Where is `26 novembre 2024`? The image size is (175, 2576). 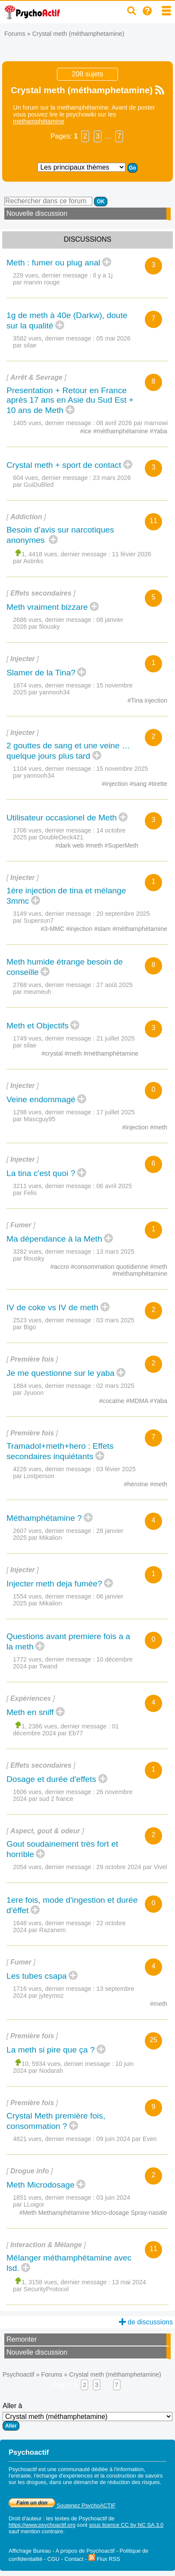 26 novembre 2024 is located at coordinates (73, 1795).